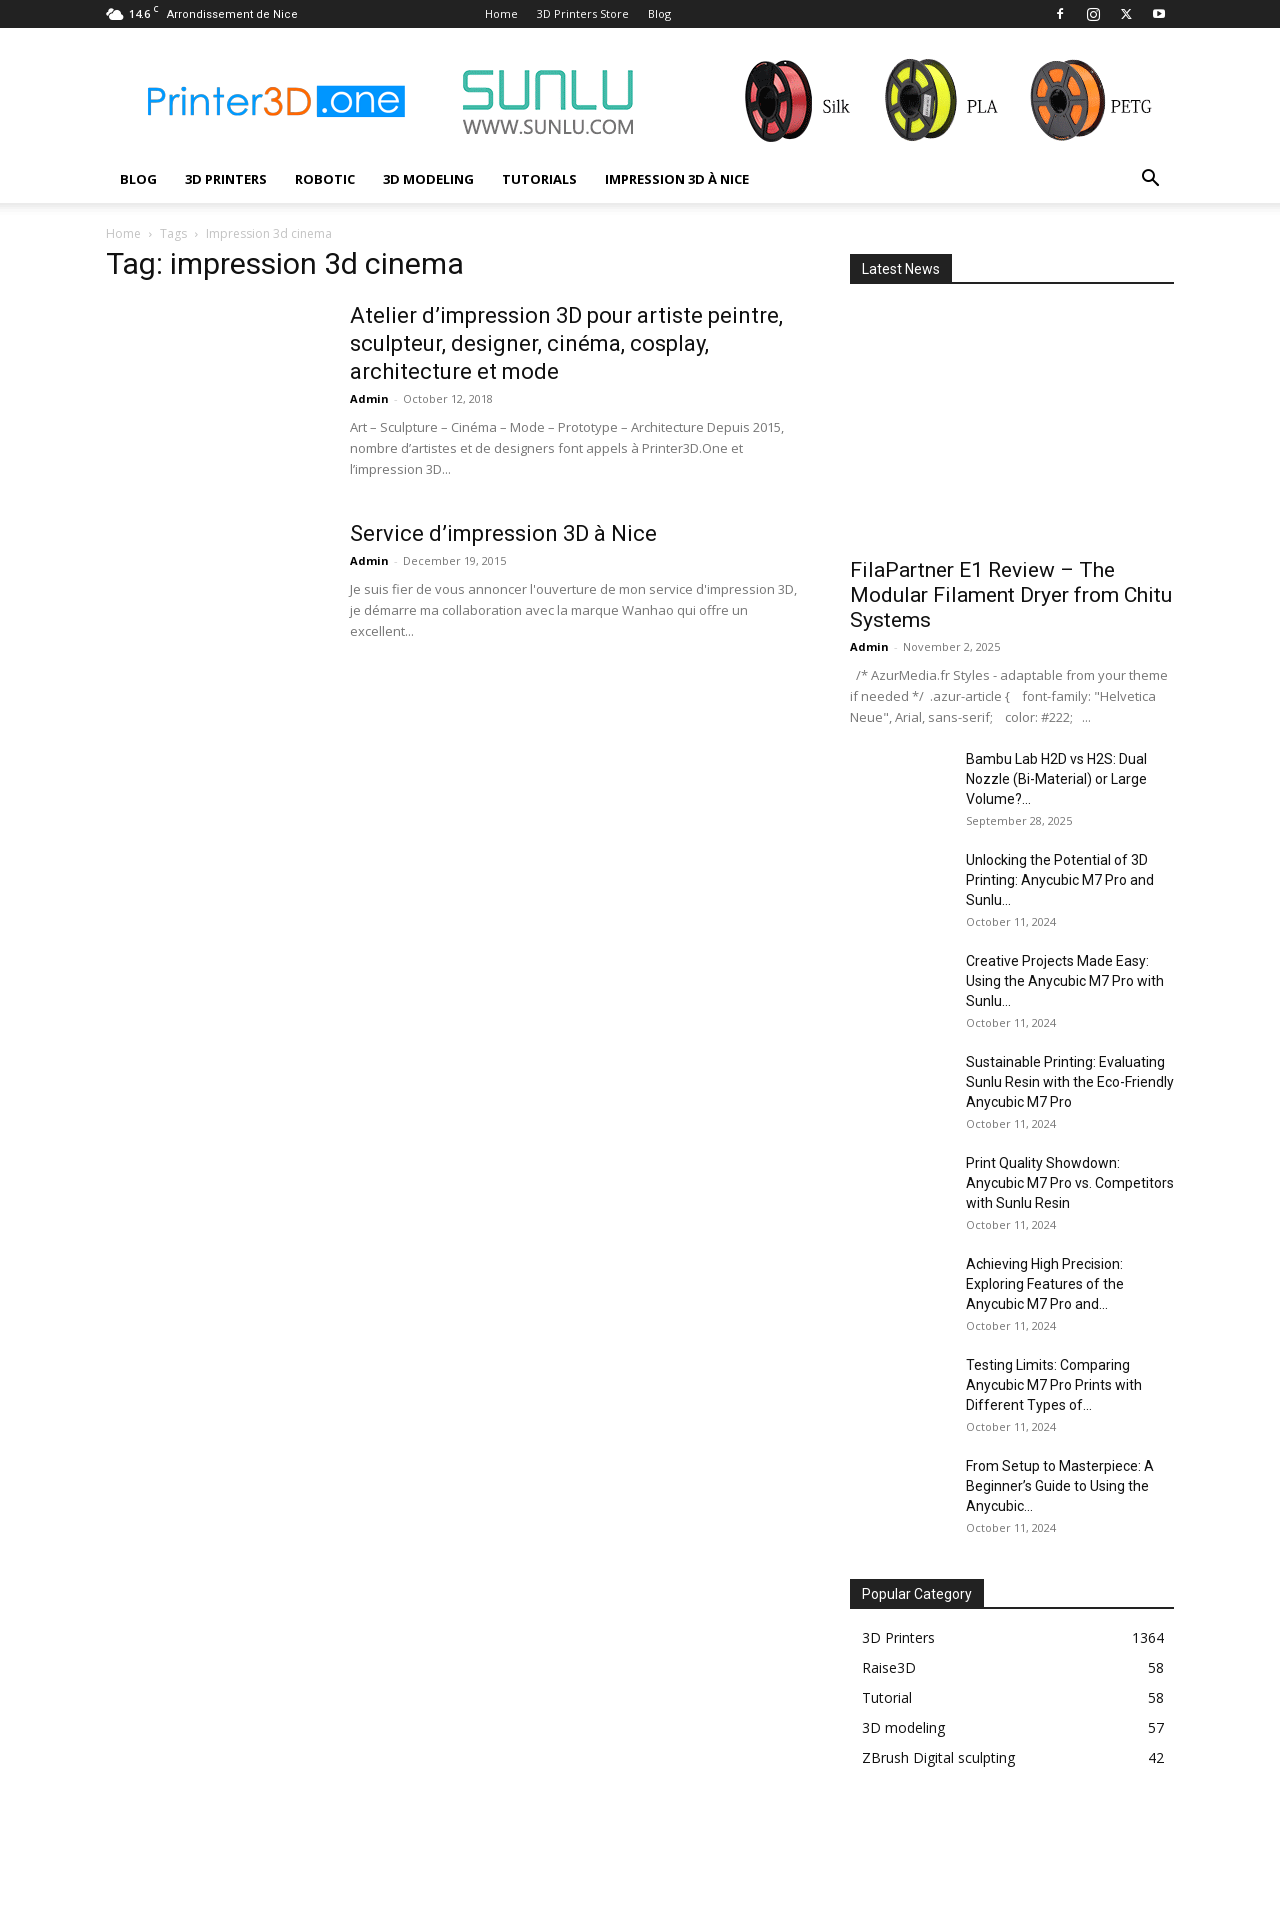  Describe the element at coordinates (539, 179) in the screenshot. I see `Tutorials` at that location.